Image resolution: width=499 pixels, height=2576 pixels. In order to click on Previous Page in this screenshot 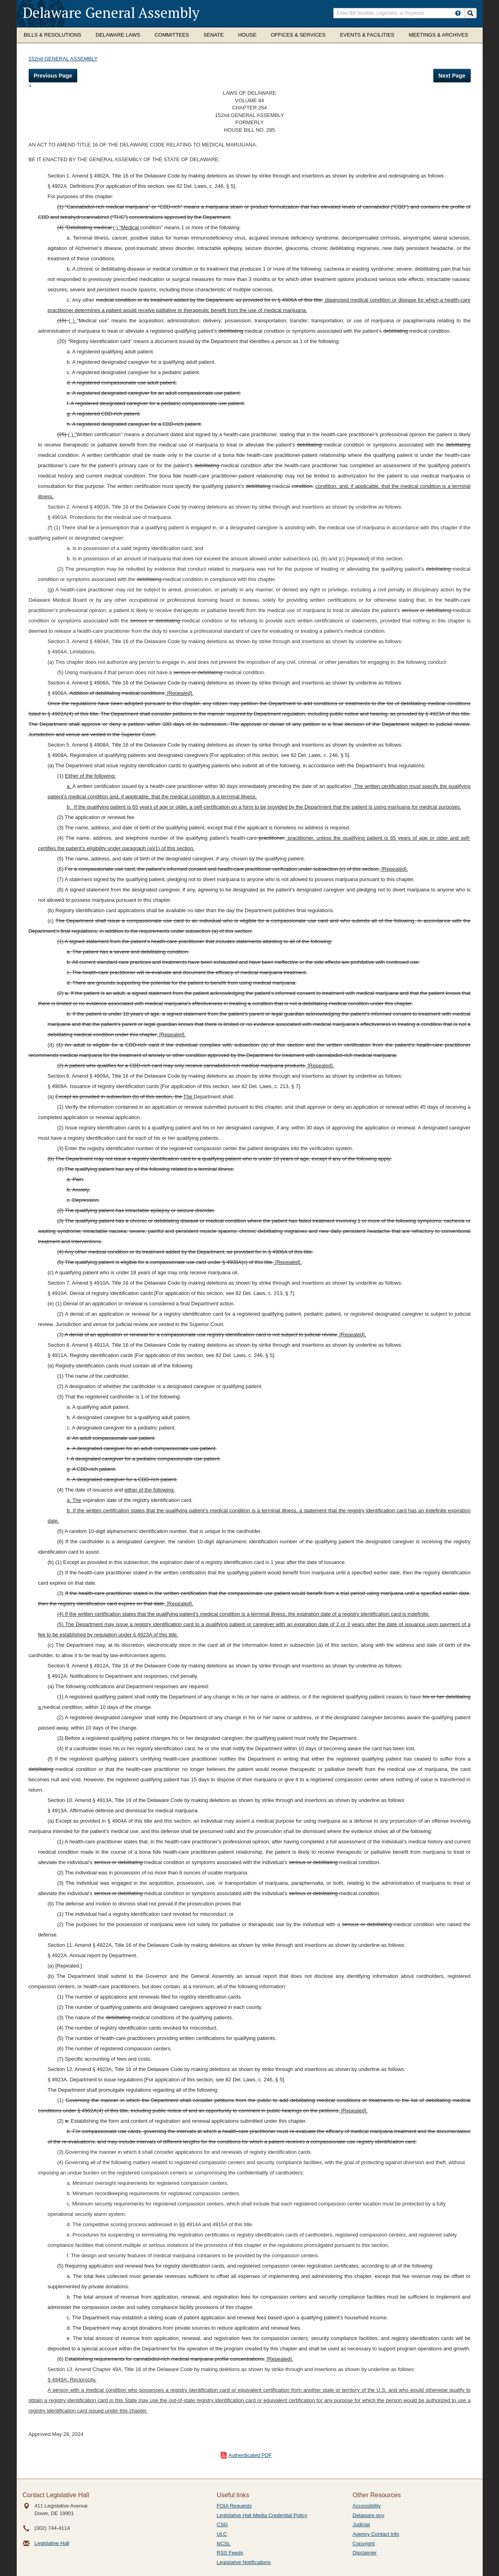, I will do `click(53, 75)`.